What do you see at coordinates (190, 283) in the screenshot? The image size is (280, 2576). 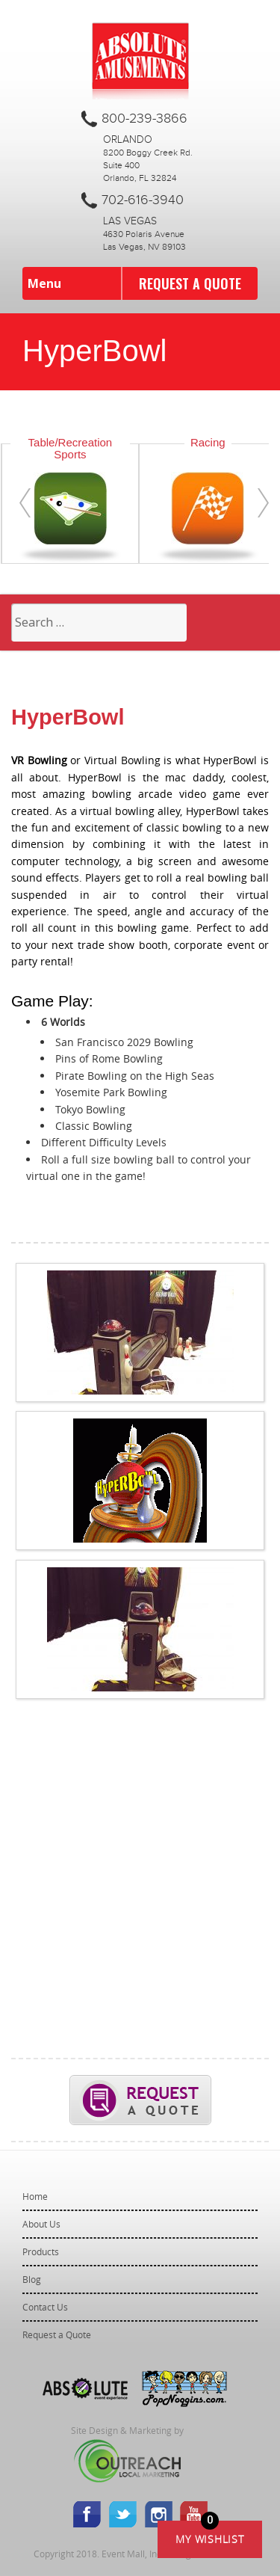 I see `Request a Quote` at bounding box center [190, 283].